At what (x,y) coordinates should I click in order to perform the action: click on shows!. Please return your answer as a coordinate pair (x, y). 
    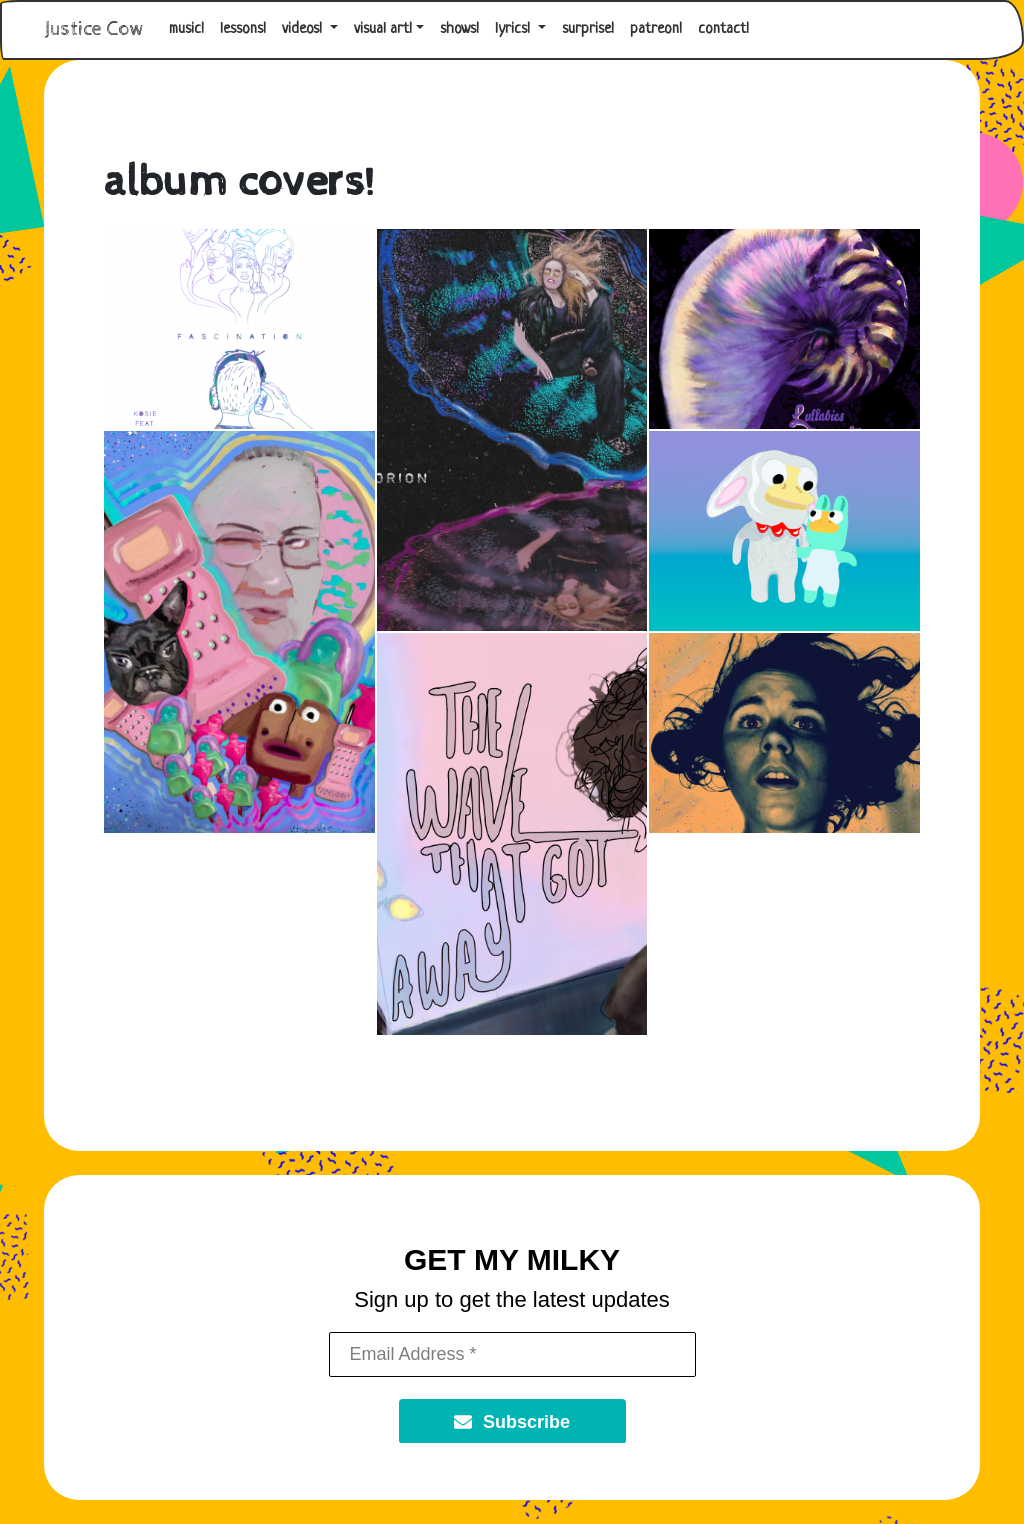
    Looking at the image, I should click on (459, 29).